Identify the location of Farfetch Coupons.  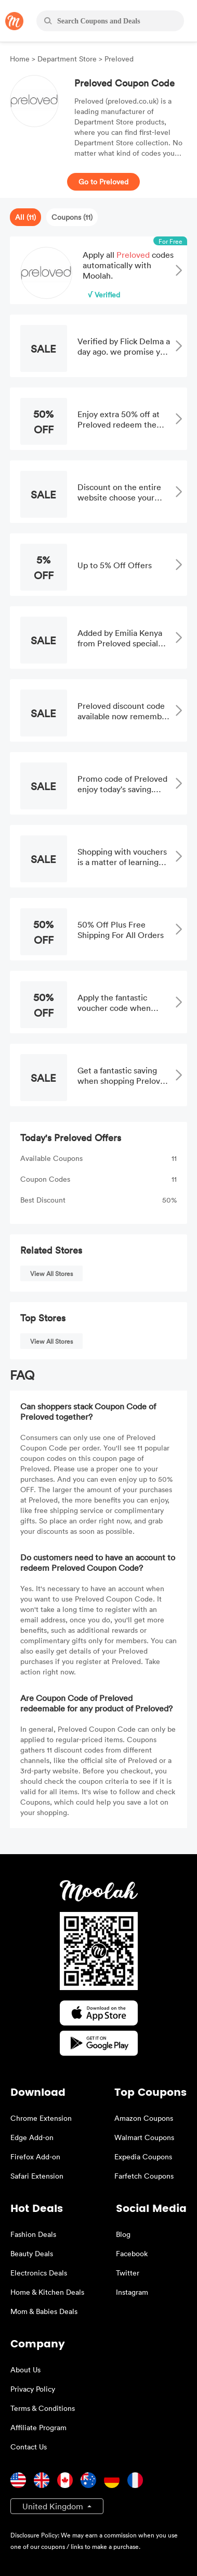
(144, 2176).